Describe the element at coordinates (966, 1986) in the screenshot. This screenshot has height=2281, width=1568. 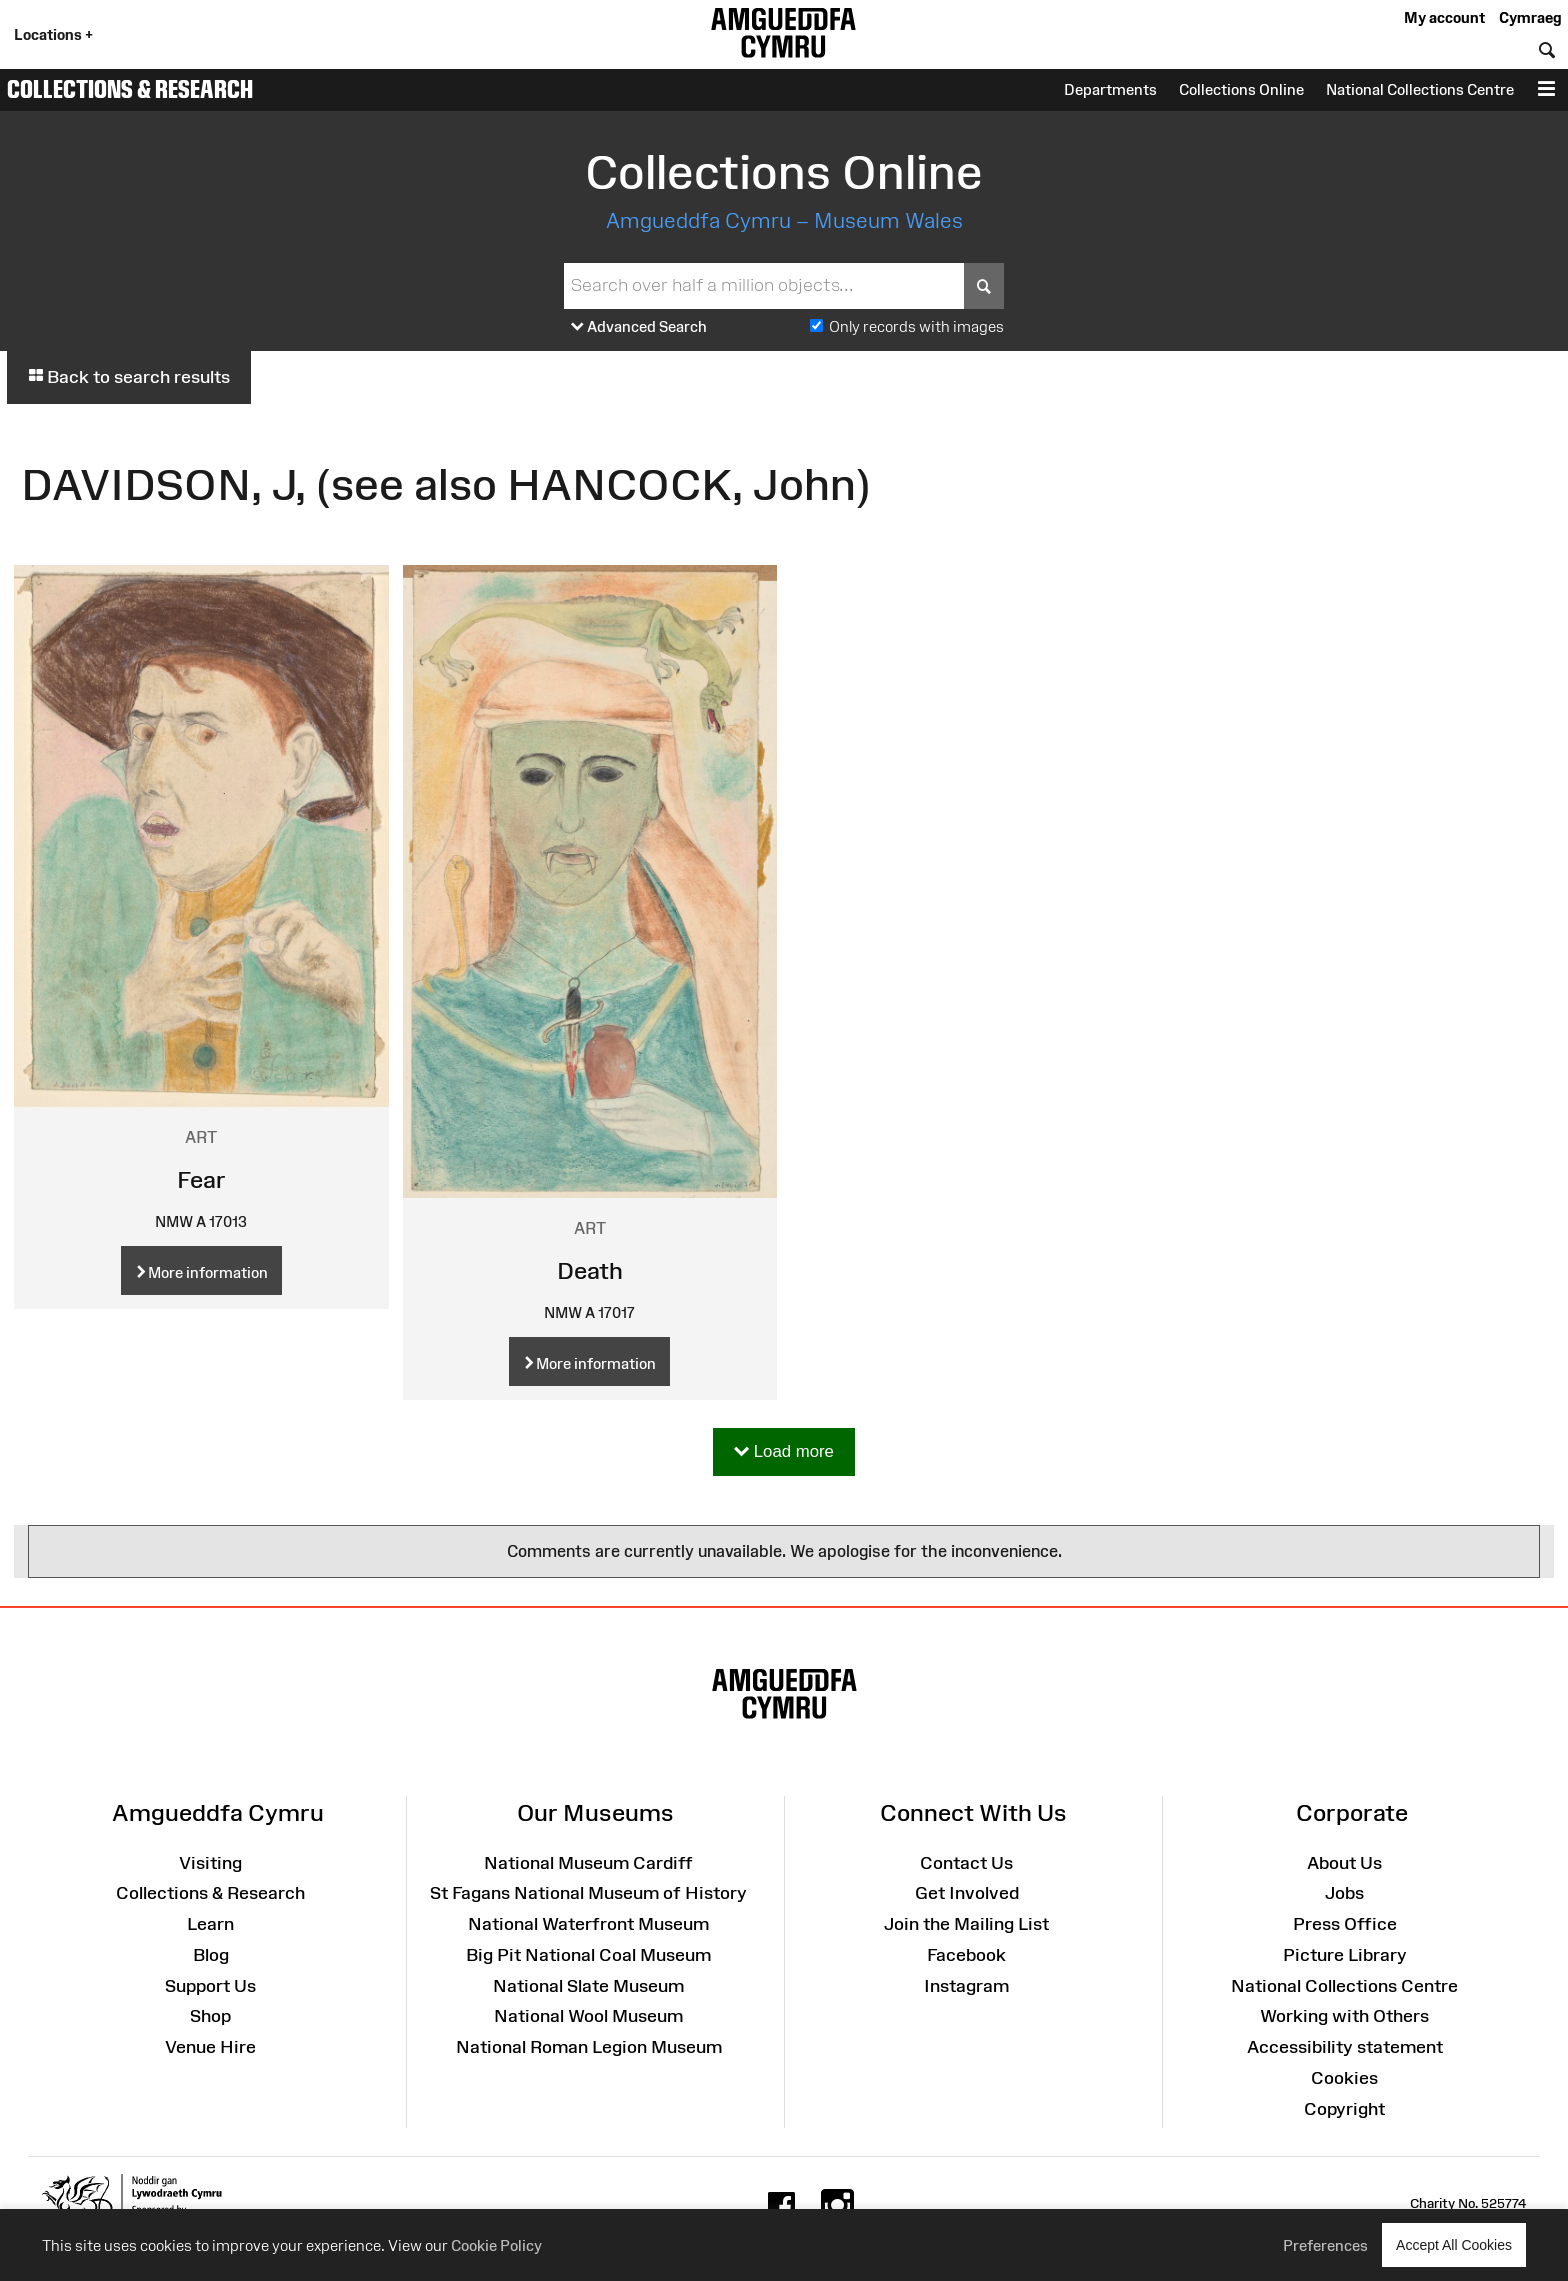
I see `Instagram` at that location.